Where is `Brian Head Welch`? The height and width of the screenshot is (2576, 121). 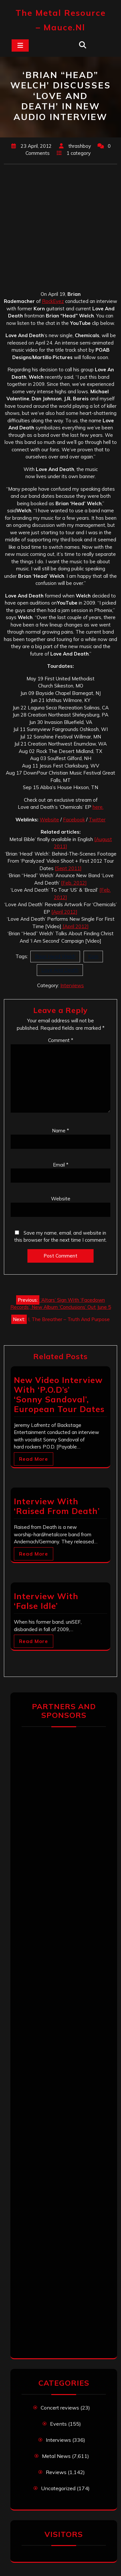 Brian Head Welch is located at coordinates (55, 956).